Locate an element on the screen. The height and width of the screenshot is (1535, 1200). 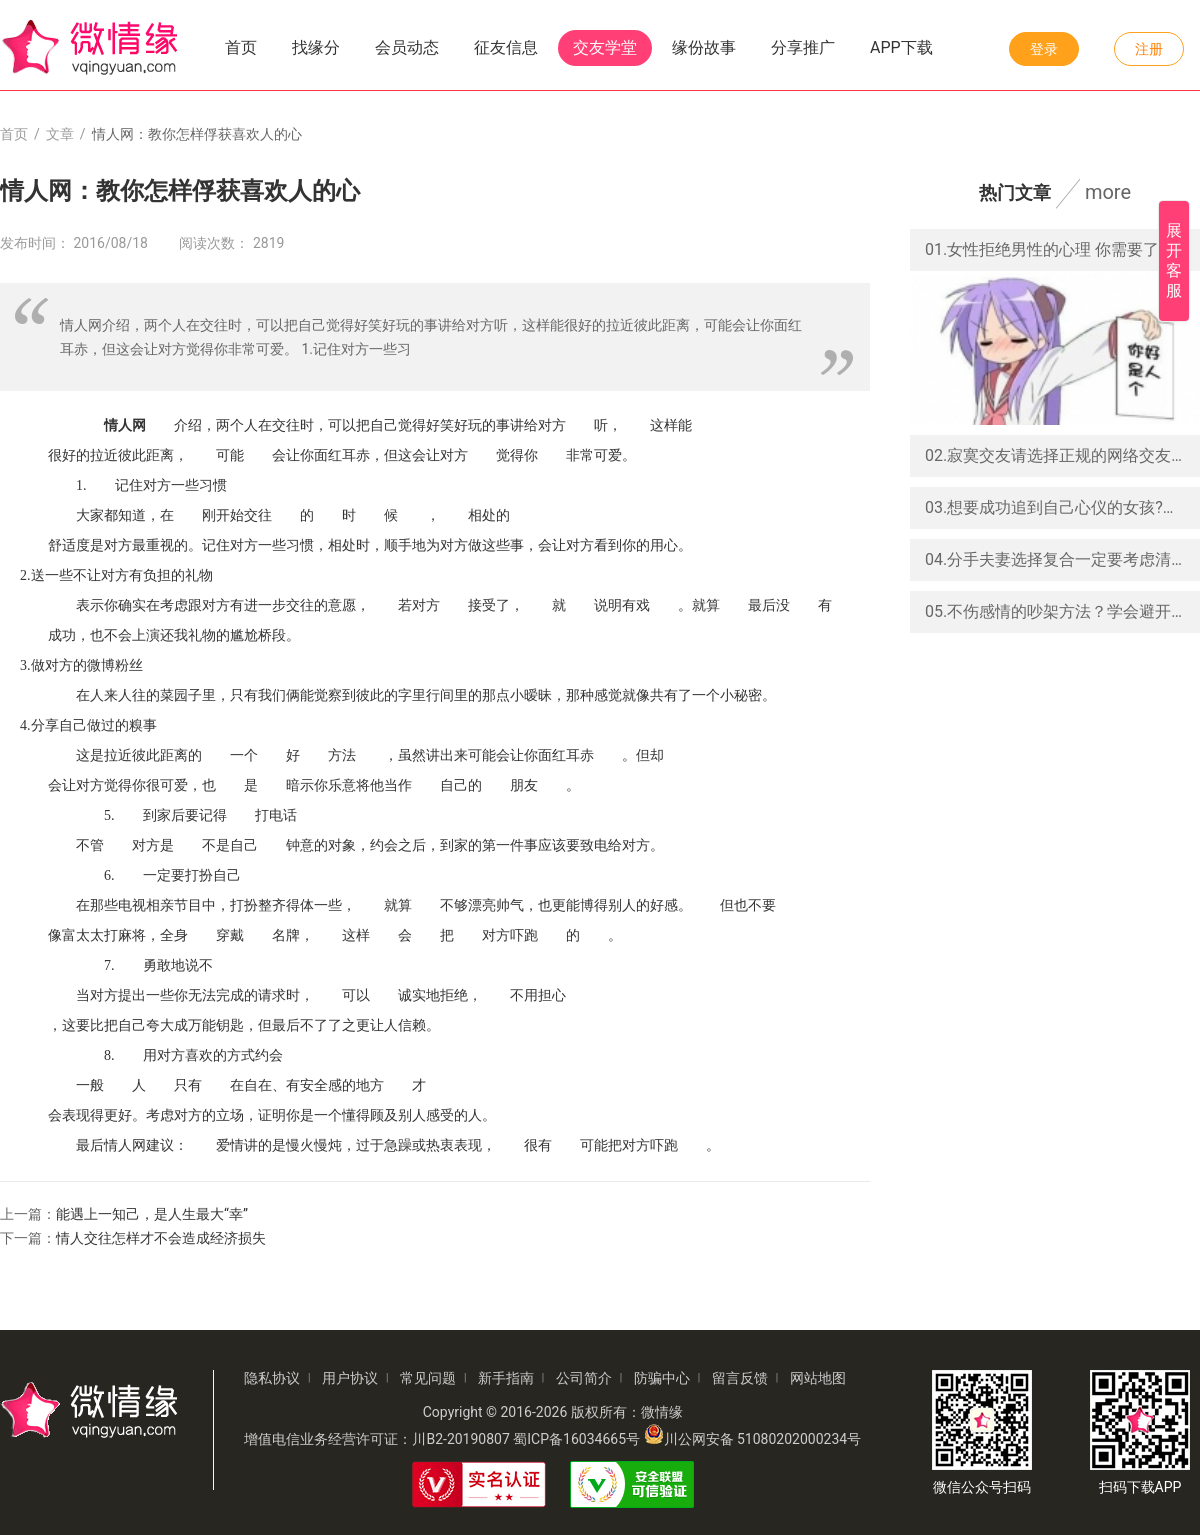
APP下载 is located at coordinates (901, 47).